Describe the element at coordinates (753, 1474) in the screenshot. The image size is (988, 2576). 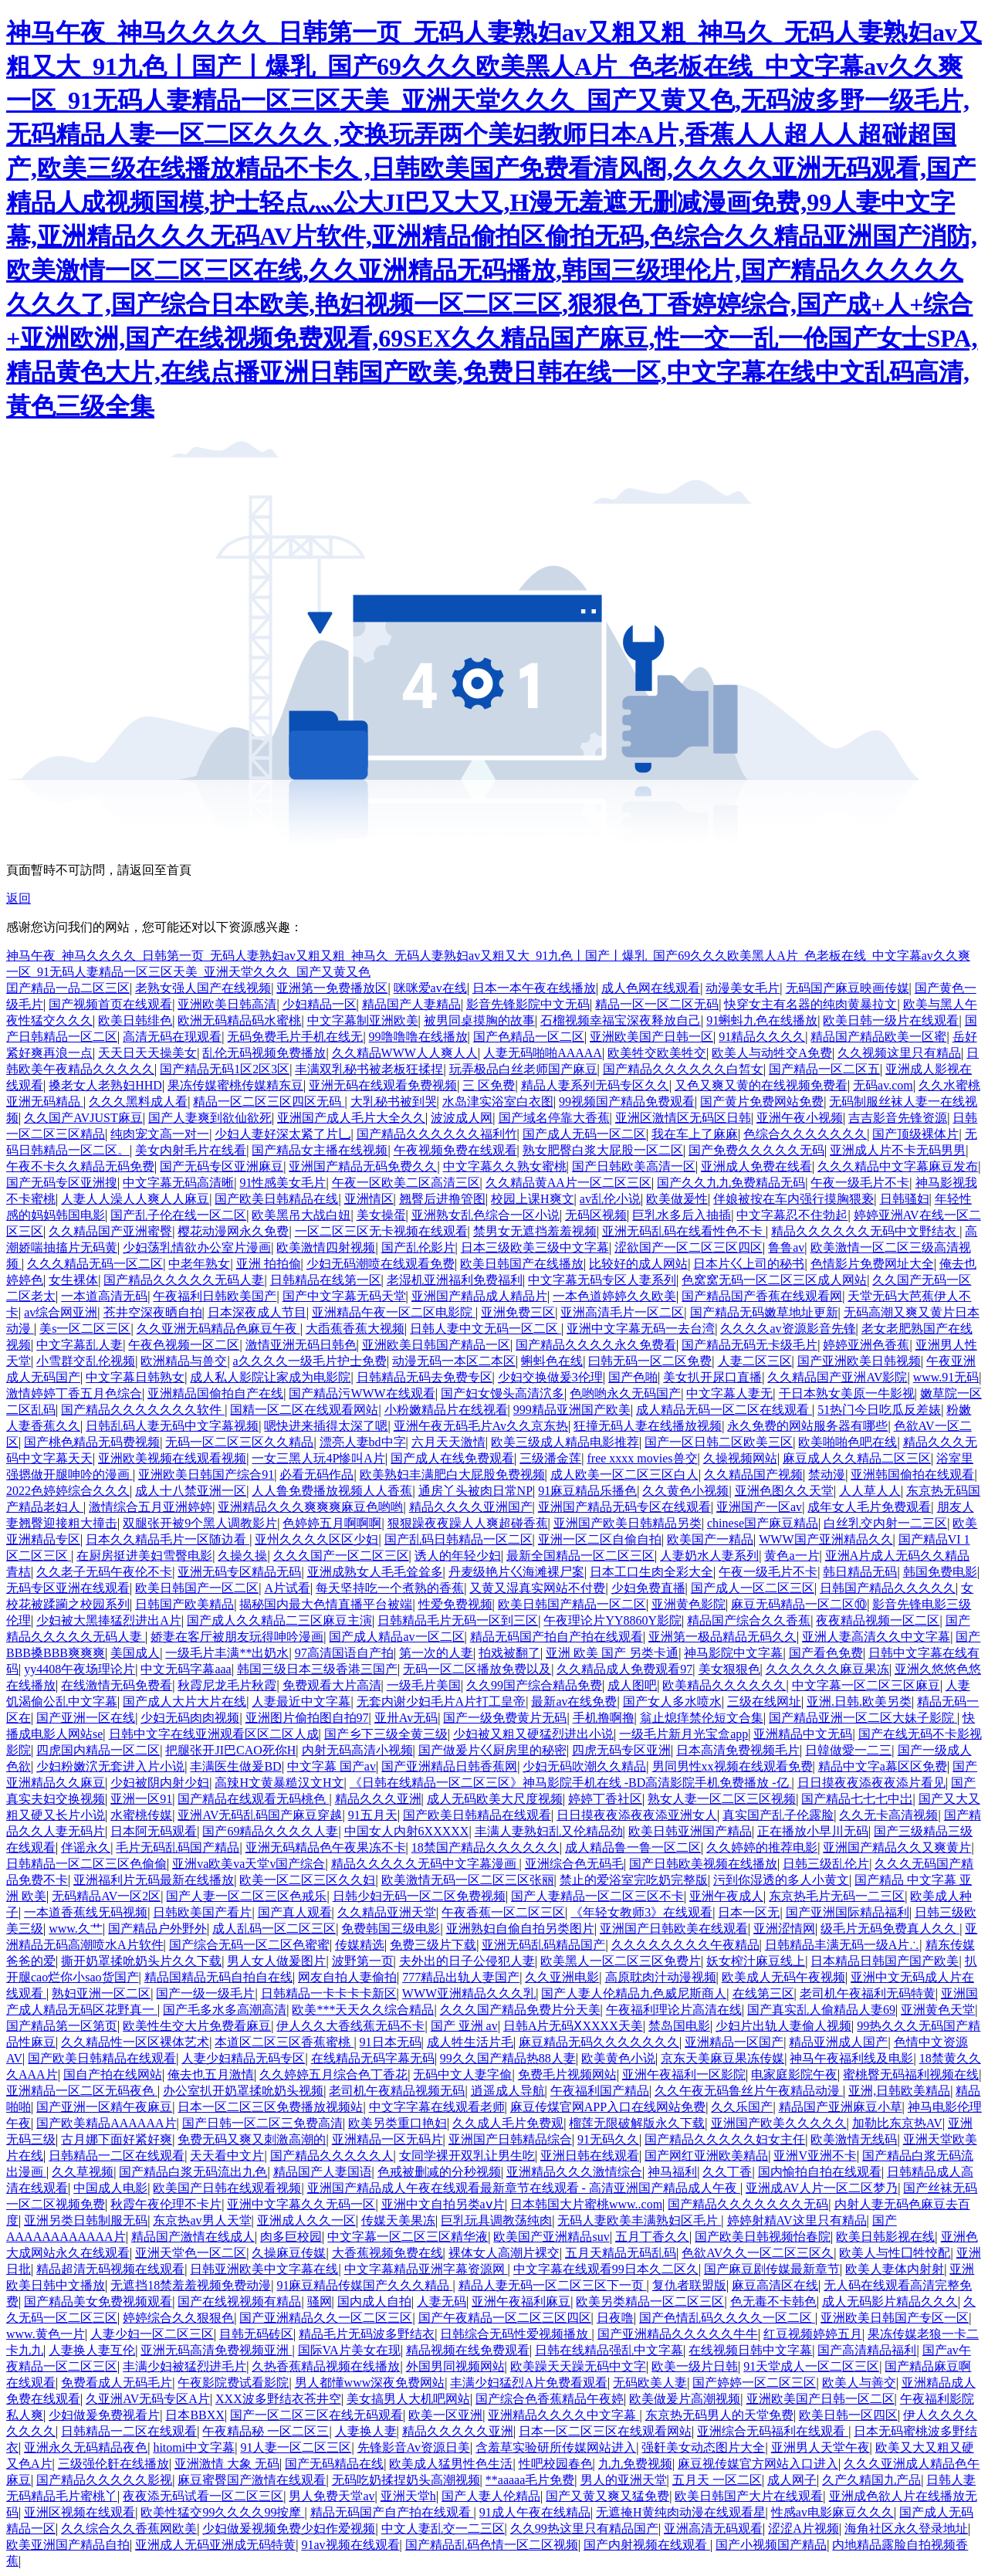
I see `久久精品国产视频` at that location.